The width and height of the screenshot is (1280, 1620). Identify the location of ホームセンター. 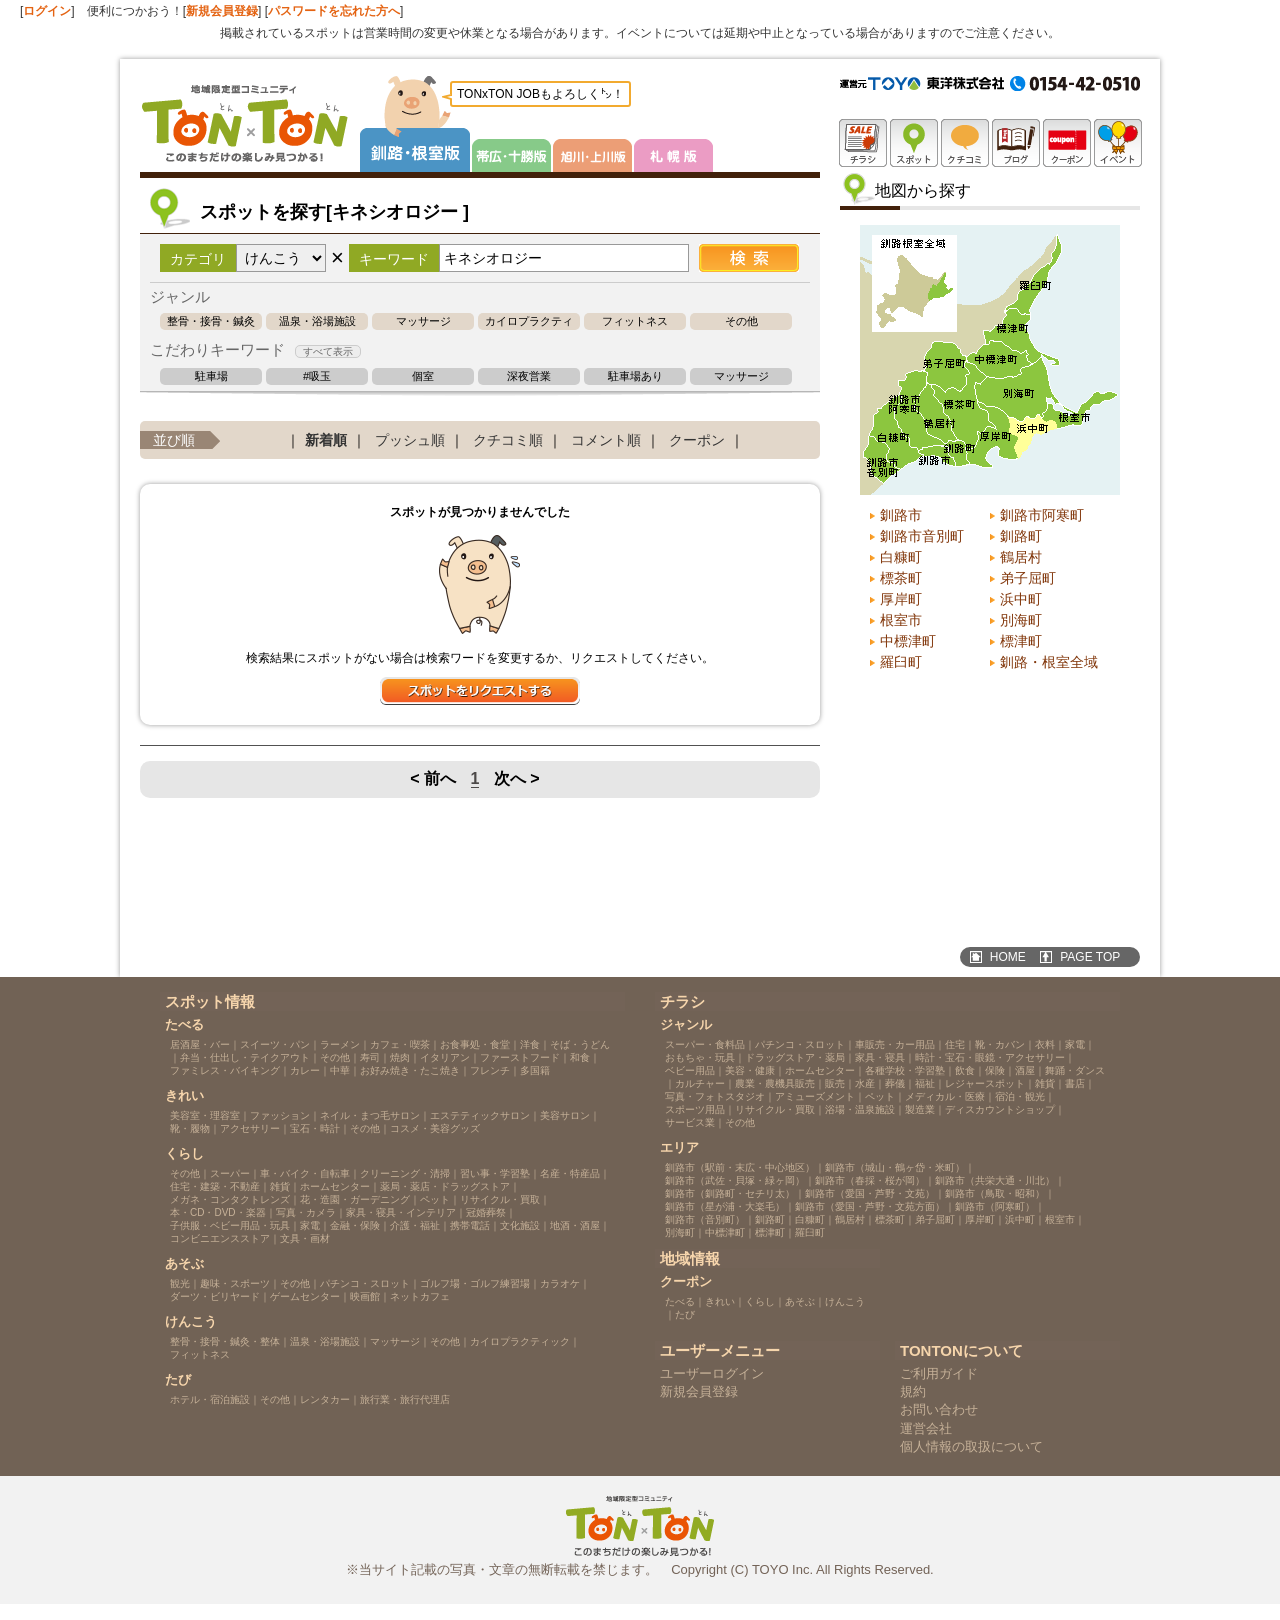
(335, 1186).